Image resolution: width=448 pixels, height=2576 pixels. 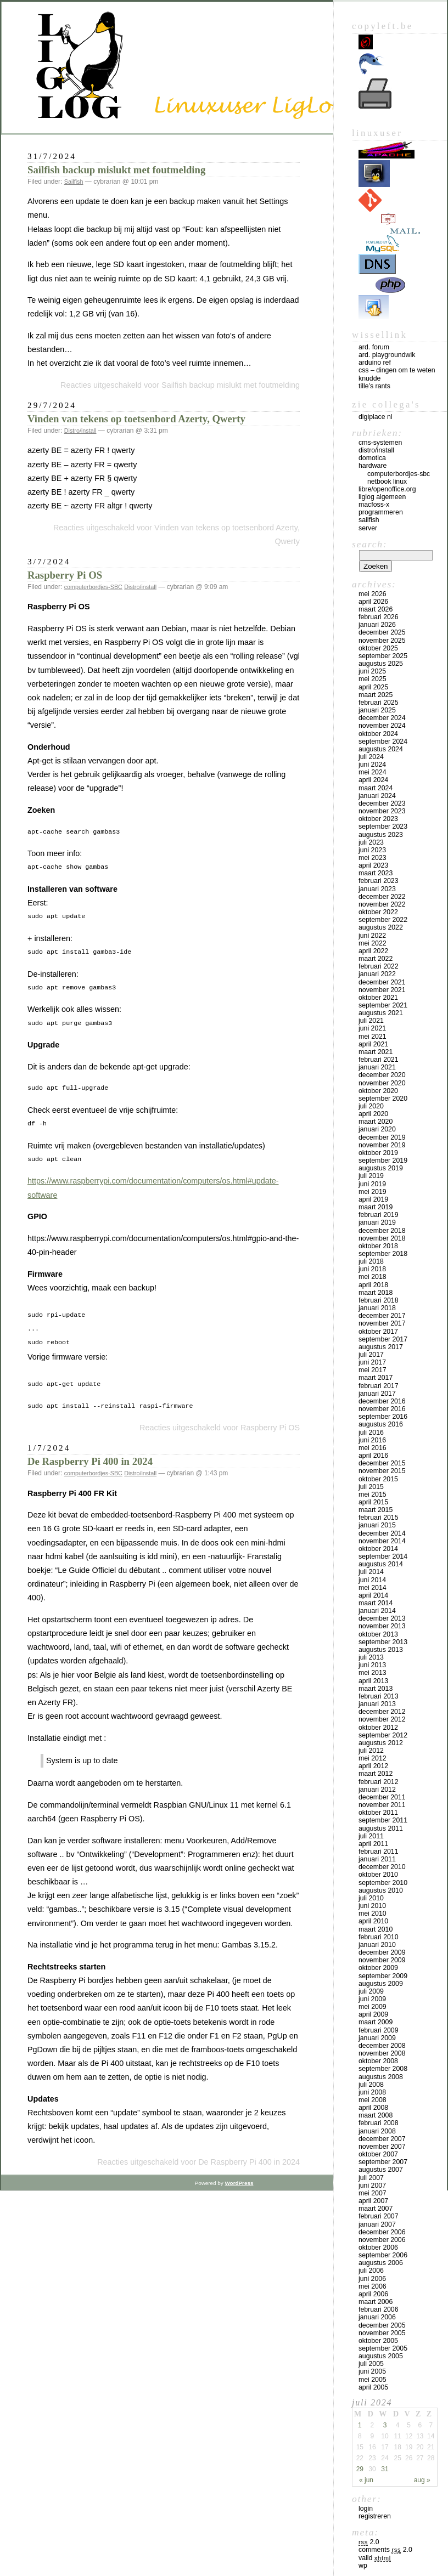 I want to click on juli 2013, so click(x=371, y=1657).